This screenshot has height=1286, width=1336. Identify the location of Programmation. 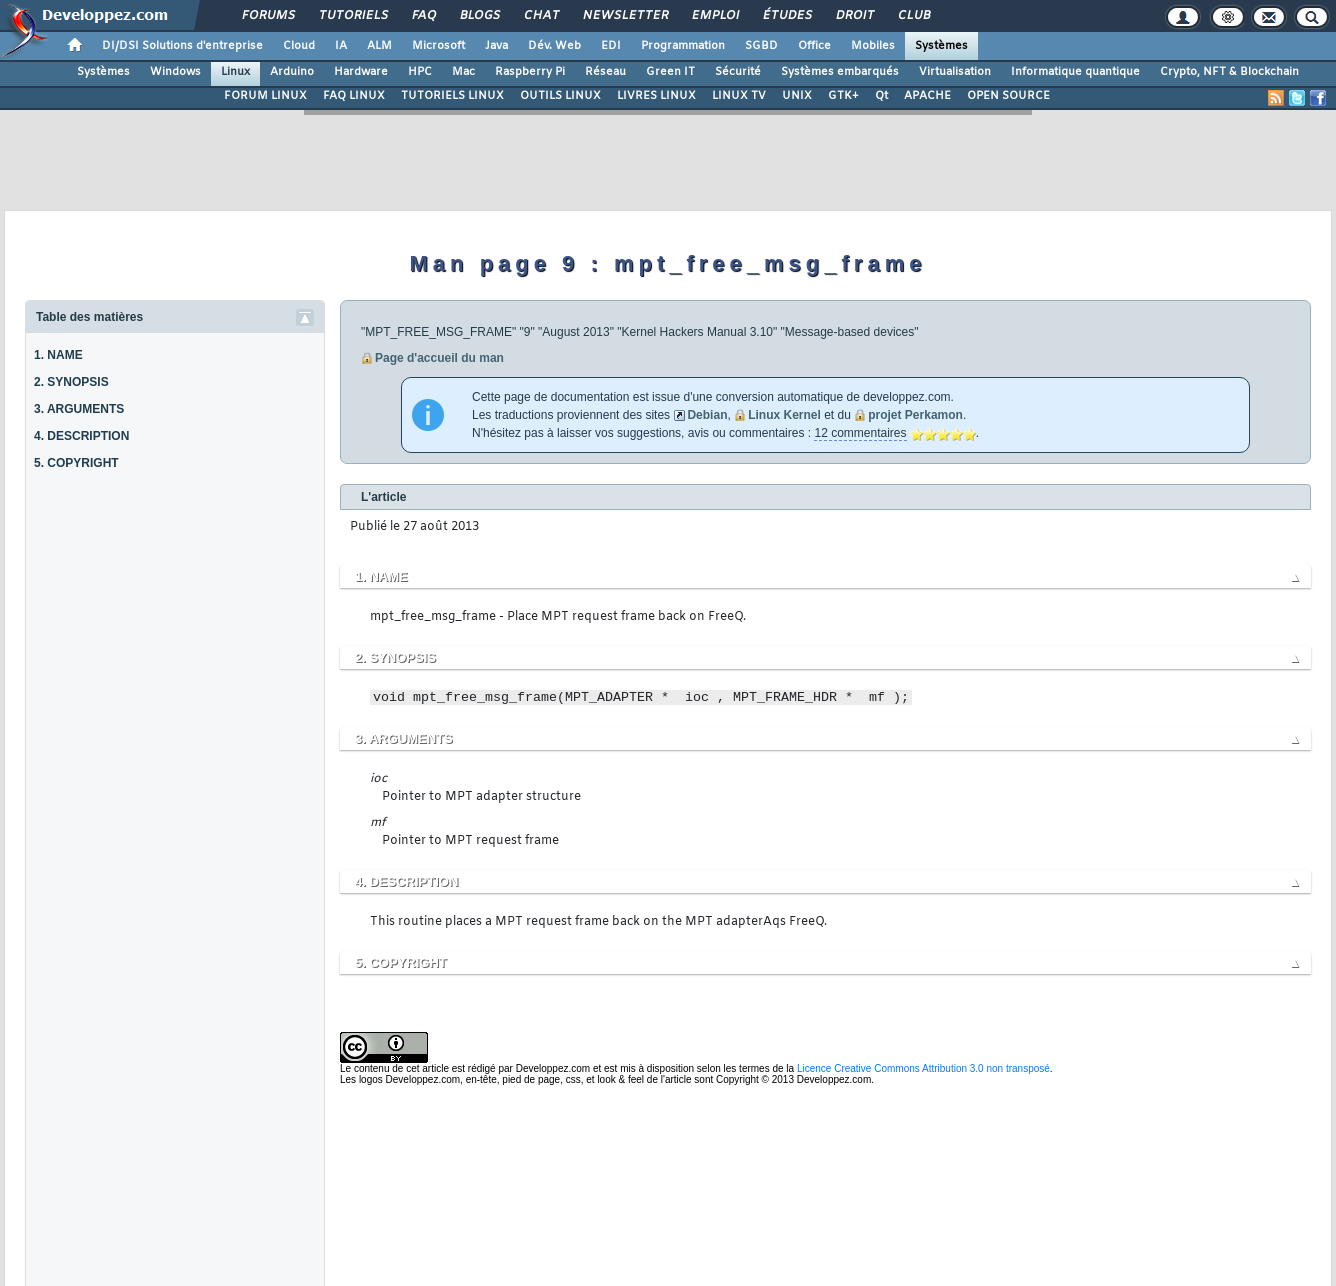
(683, 46).